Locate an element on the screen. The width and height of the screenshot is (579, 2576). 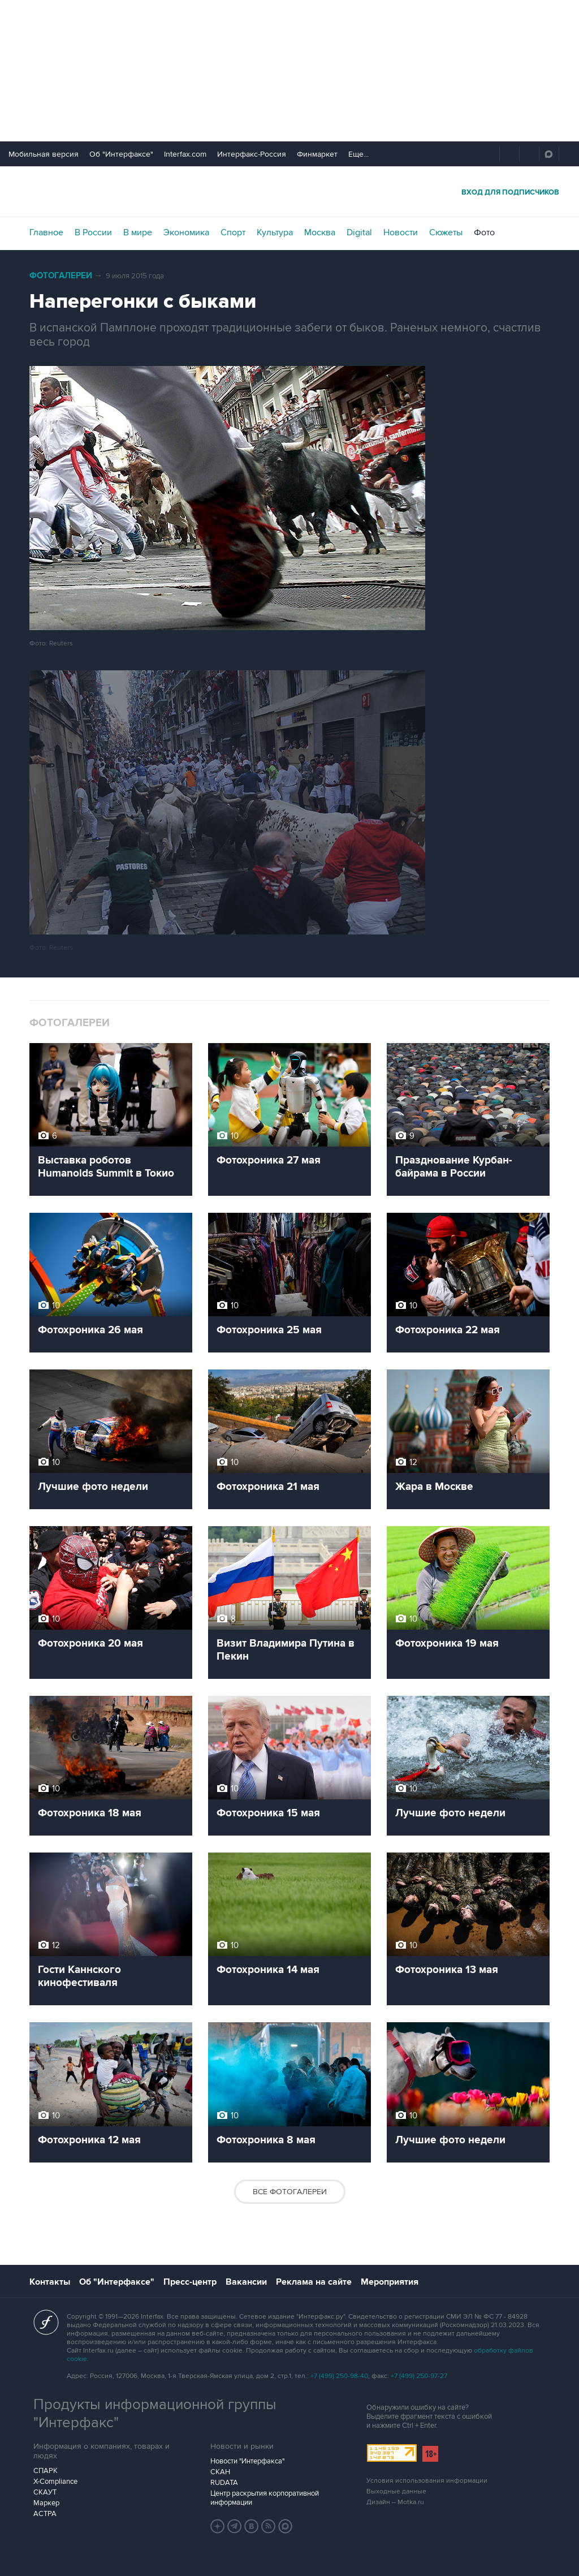
Контакты is located at coordinates (49, 2282).